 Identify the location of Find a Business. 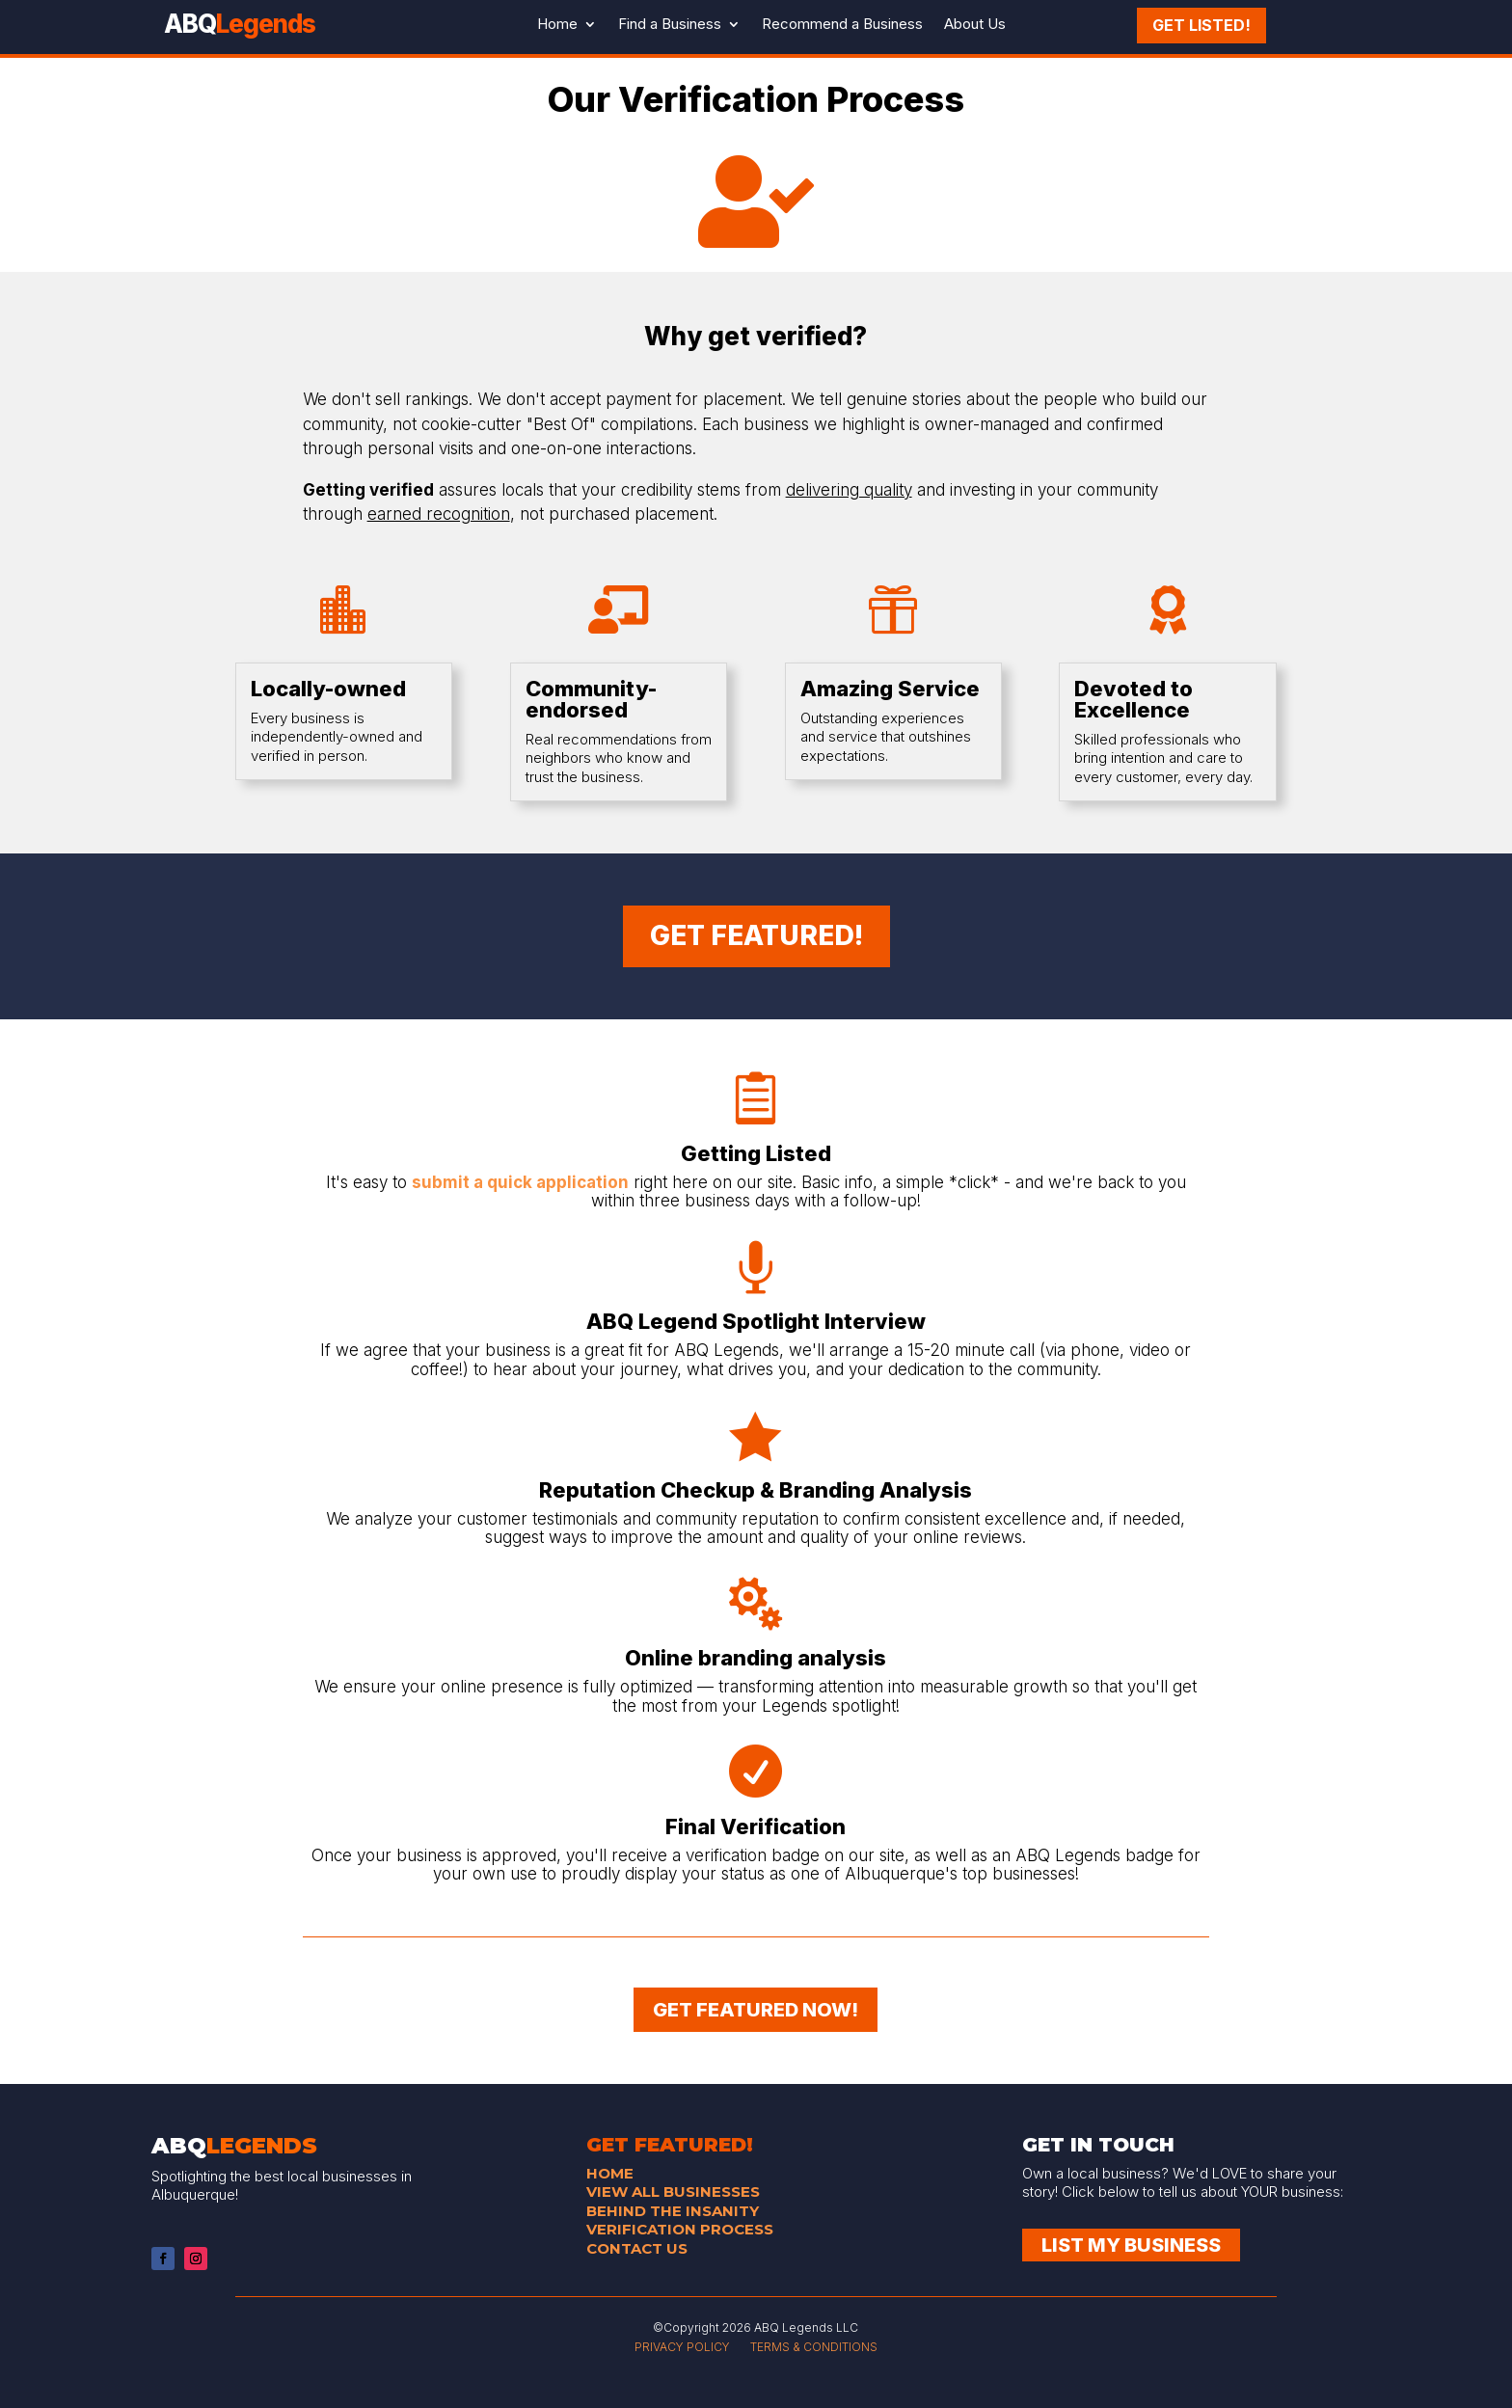
(669, 24).